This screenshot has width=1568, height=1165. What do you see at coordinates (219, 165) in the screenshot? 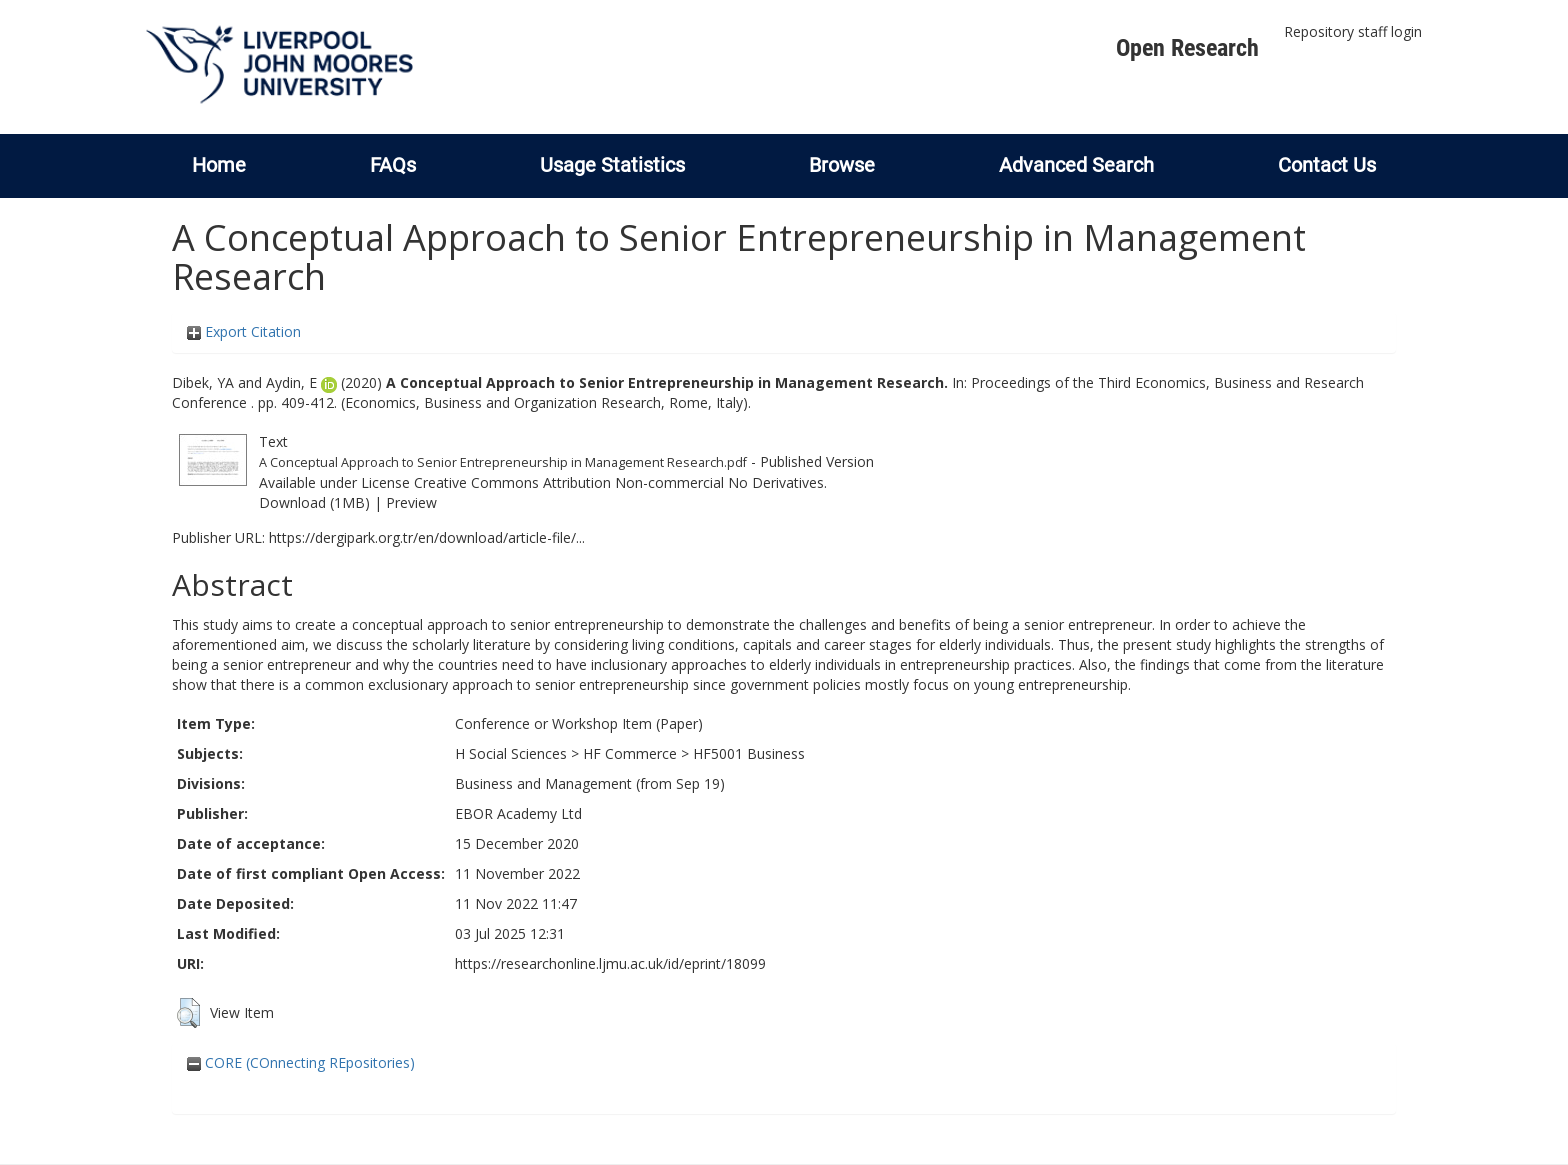
I see `Home` at bounding box center [219, 165].